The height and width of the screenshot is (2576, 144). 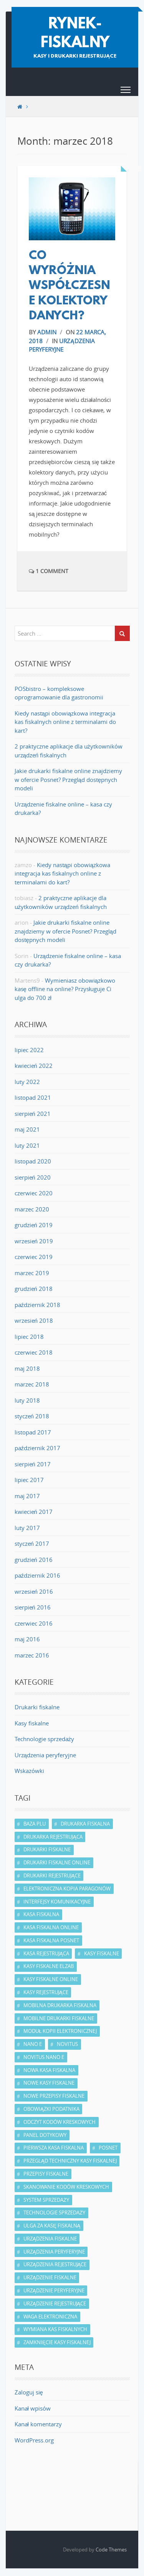 What do you see at coordinates (34, 1241) in the screenshot?
I see `wrzesień 2019` at bounding box center [34, 1241].